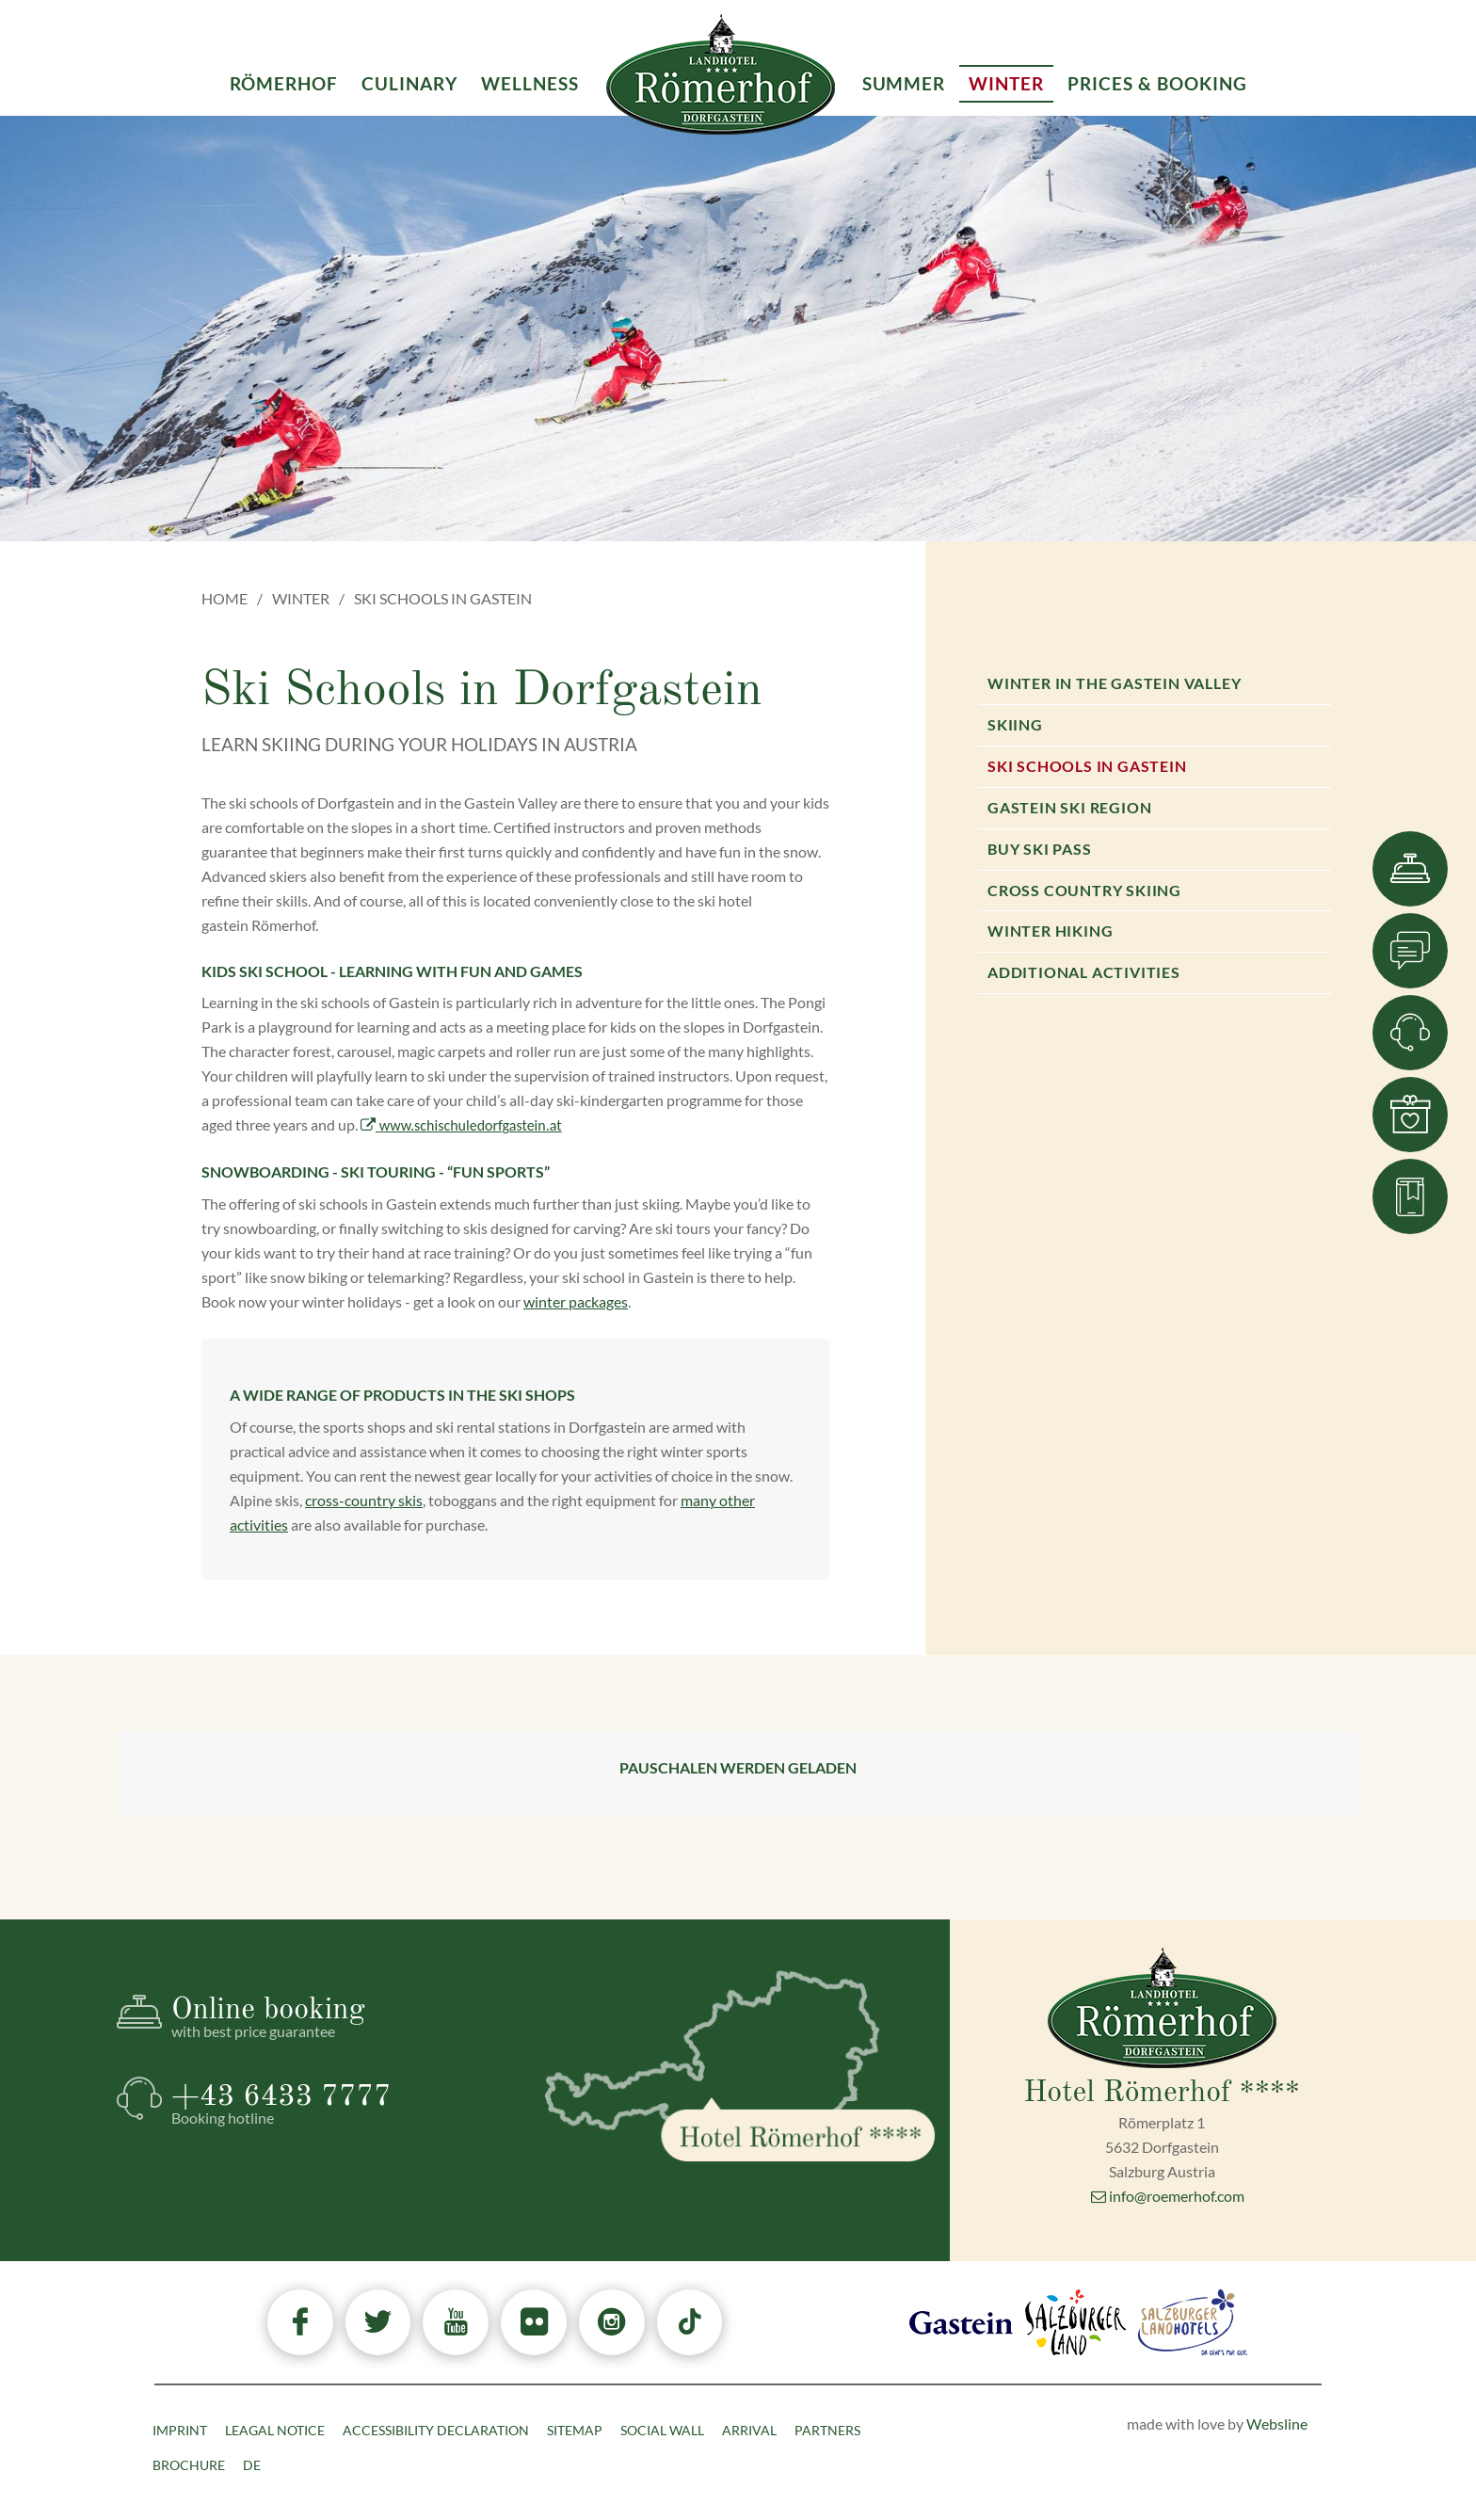  What do you see at coordinates (188, 2465) in the screenshot?
I see `Brochure` at bounding box center [188, 2465].